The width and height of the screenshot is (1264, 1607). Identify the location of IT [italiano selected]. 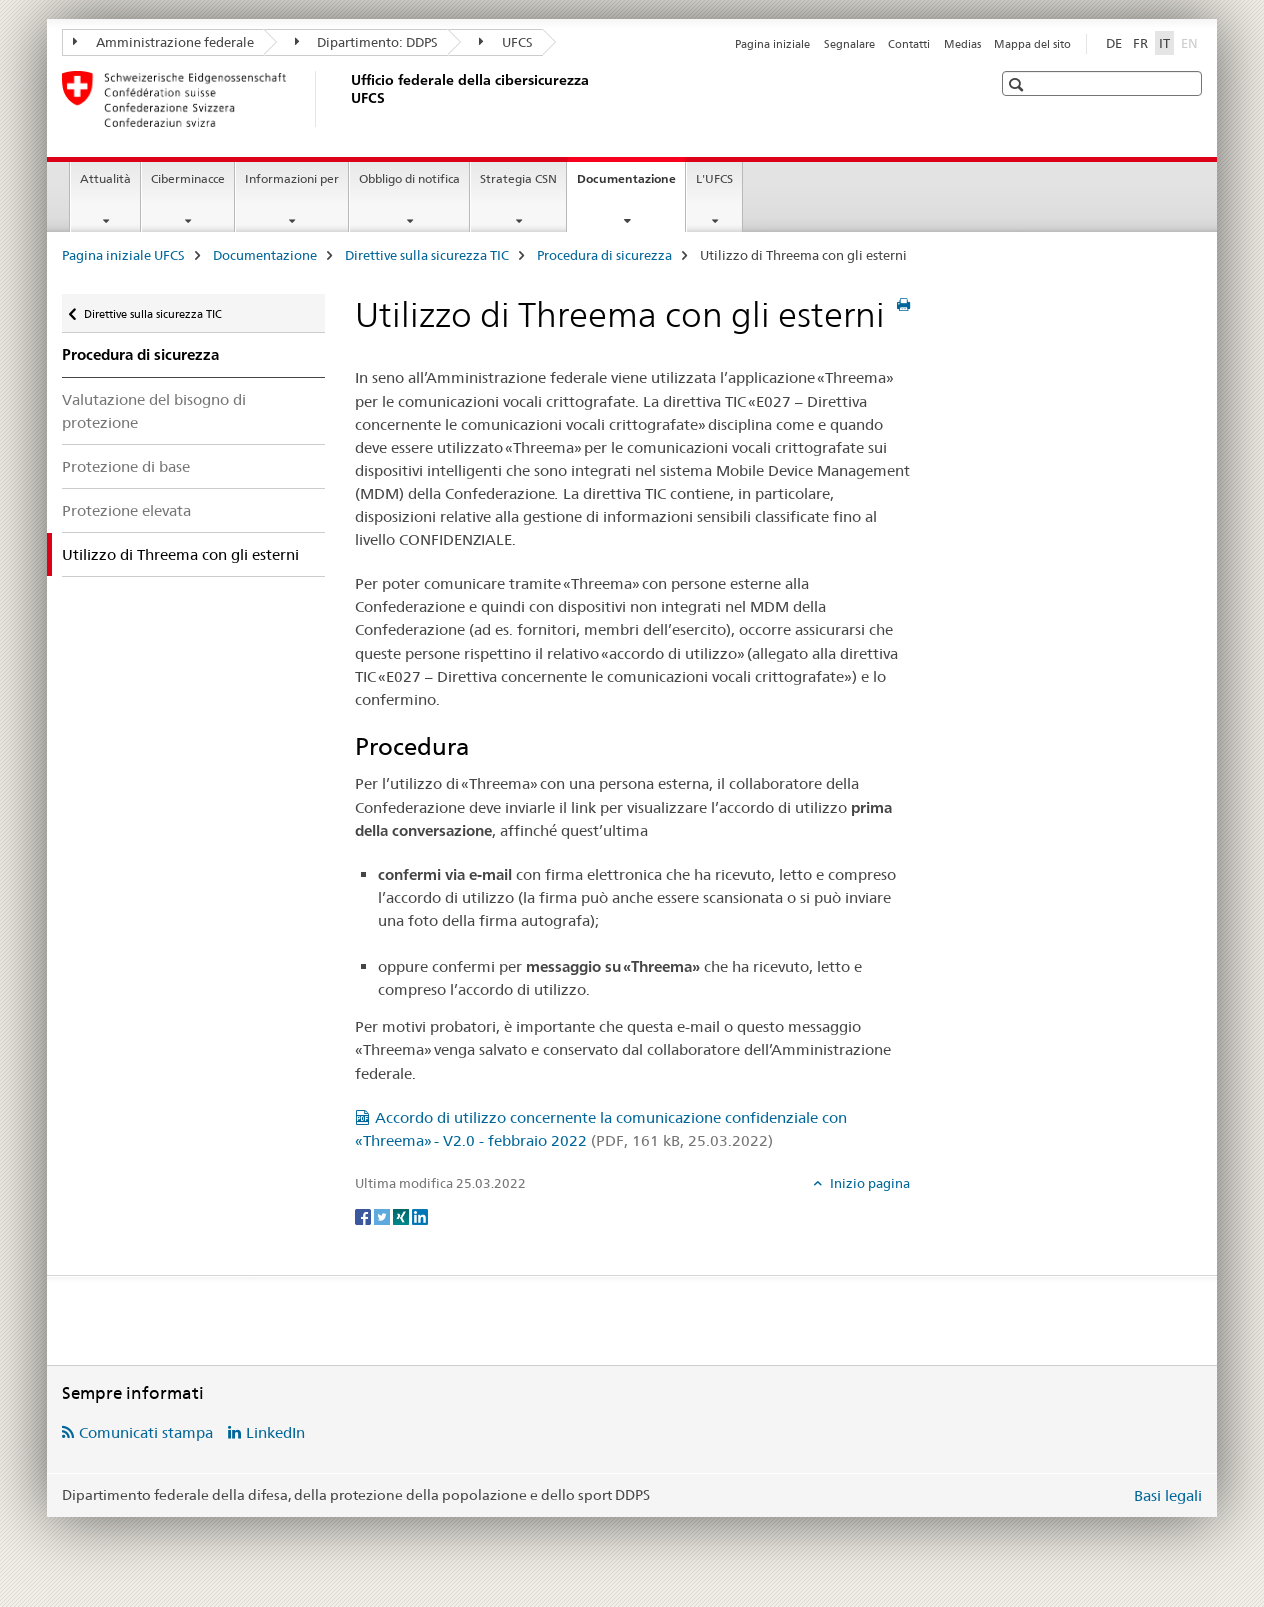
(1164, 43).